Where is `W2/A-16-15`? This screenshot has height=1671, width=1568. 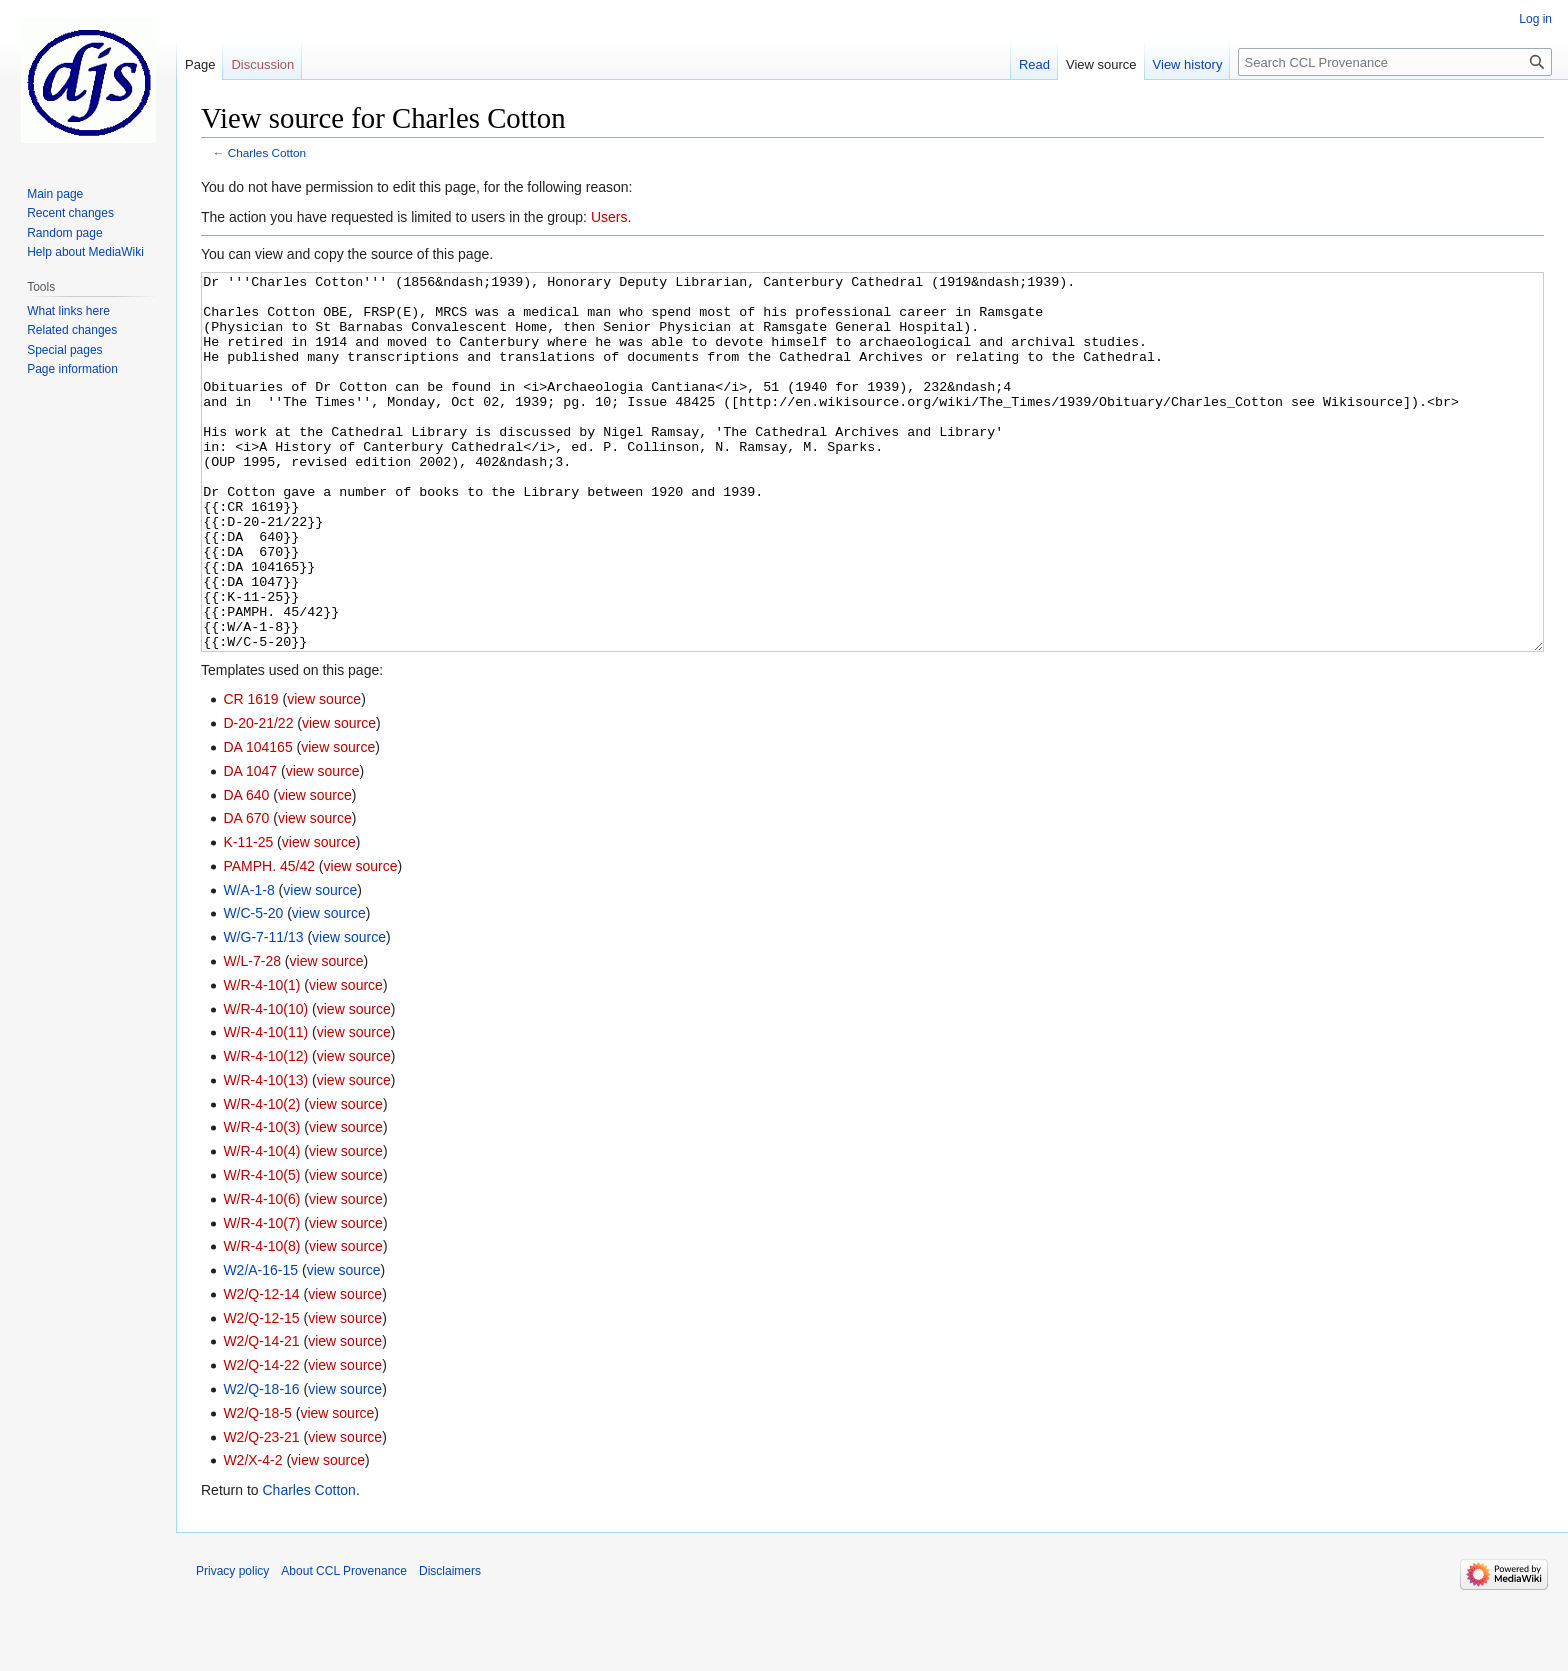
W2/A-16-15 is located at coordinates (260, 1345).